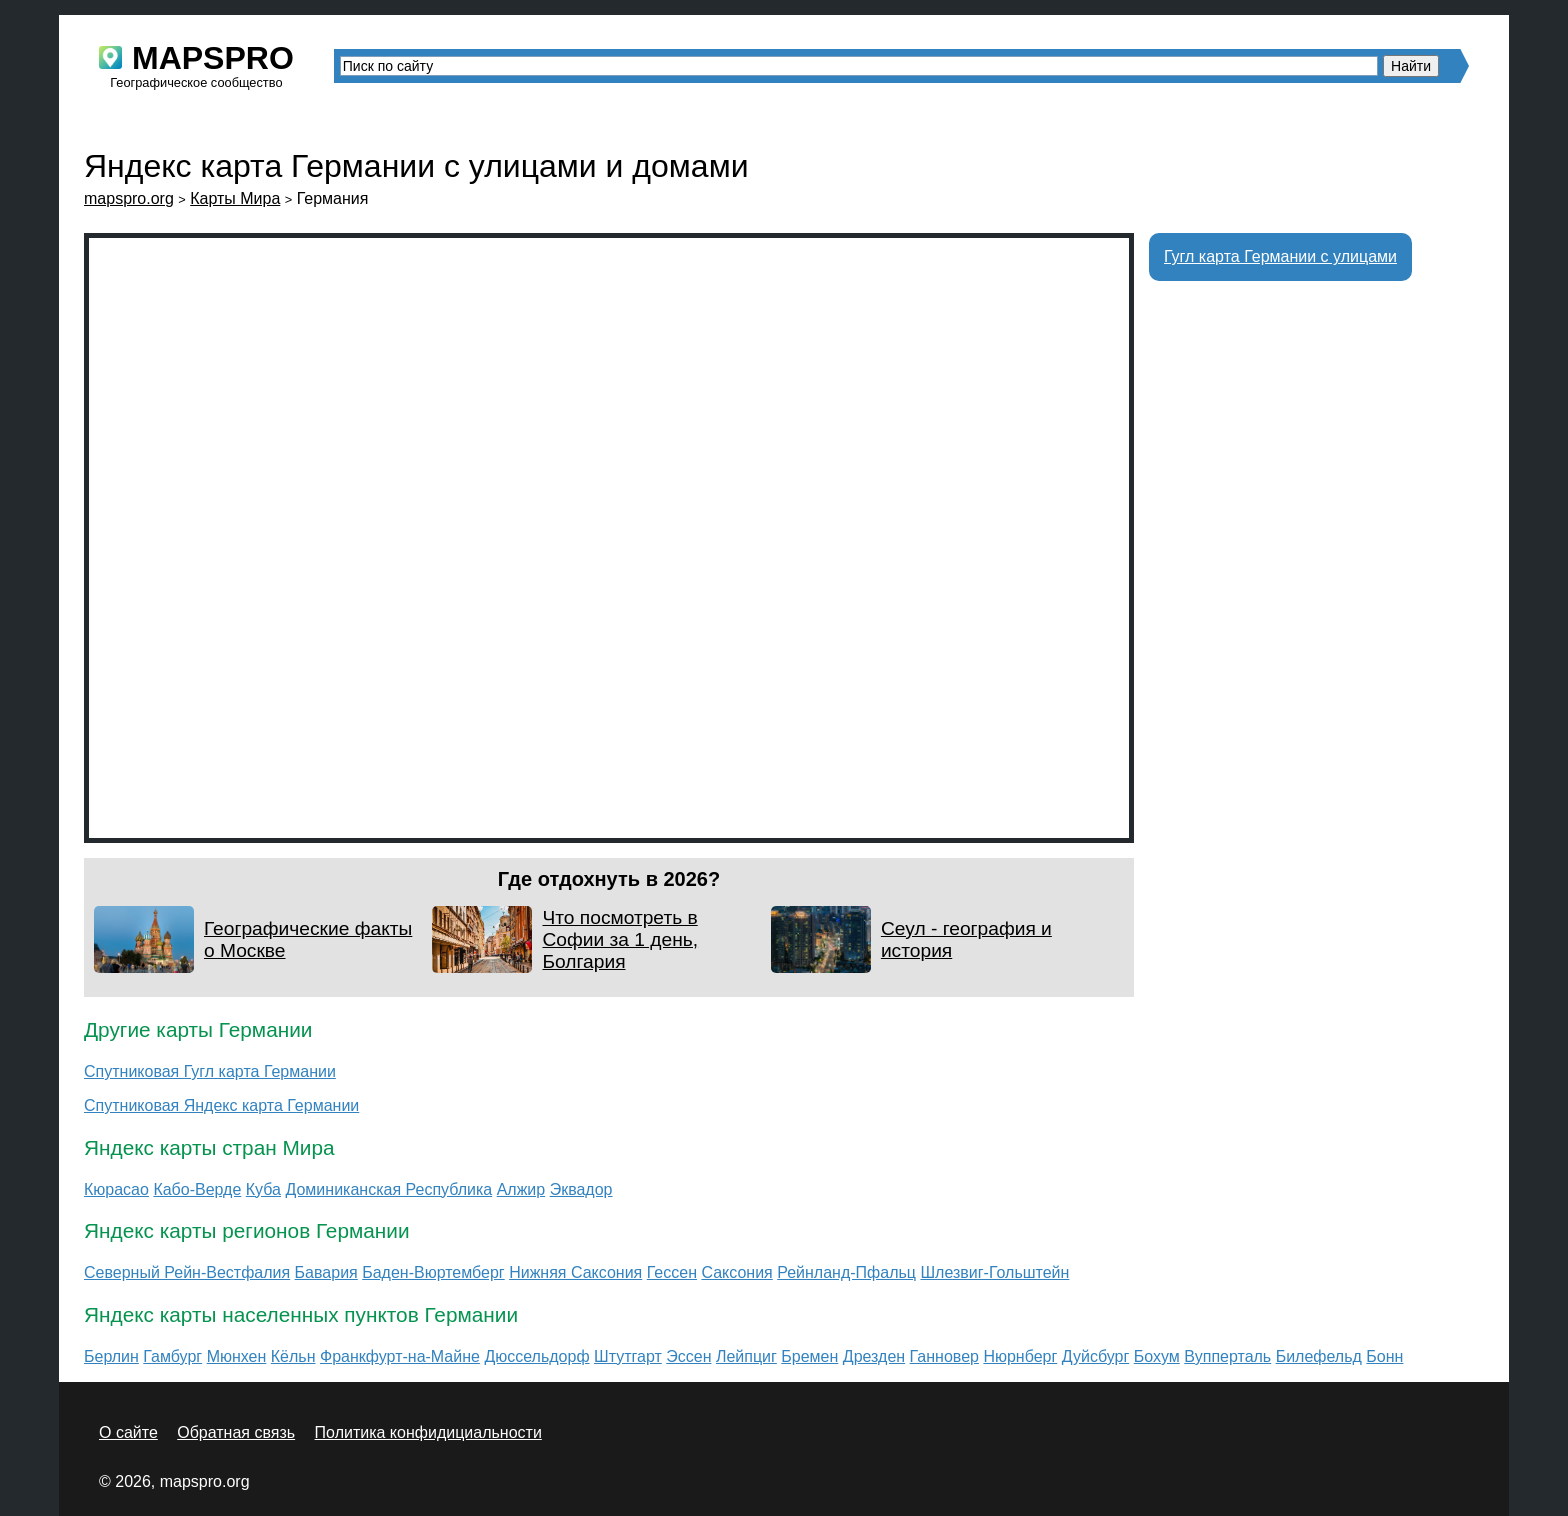 This screenshot has height=1516, width=1568. What do you see at coordinates (400, 1356) in the screenshot?
I see `Франкфурт-на-Майне` at bounding box center [400, 1356].